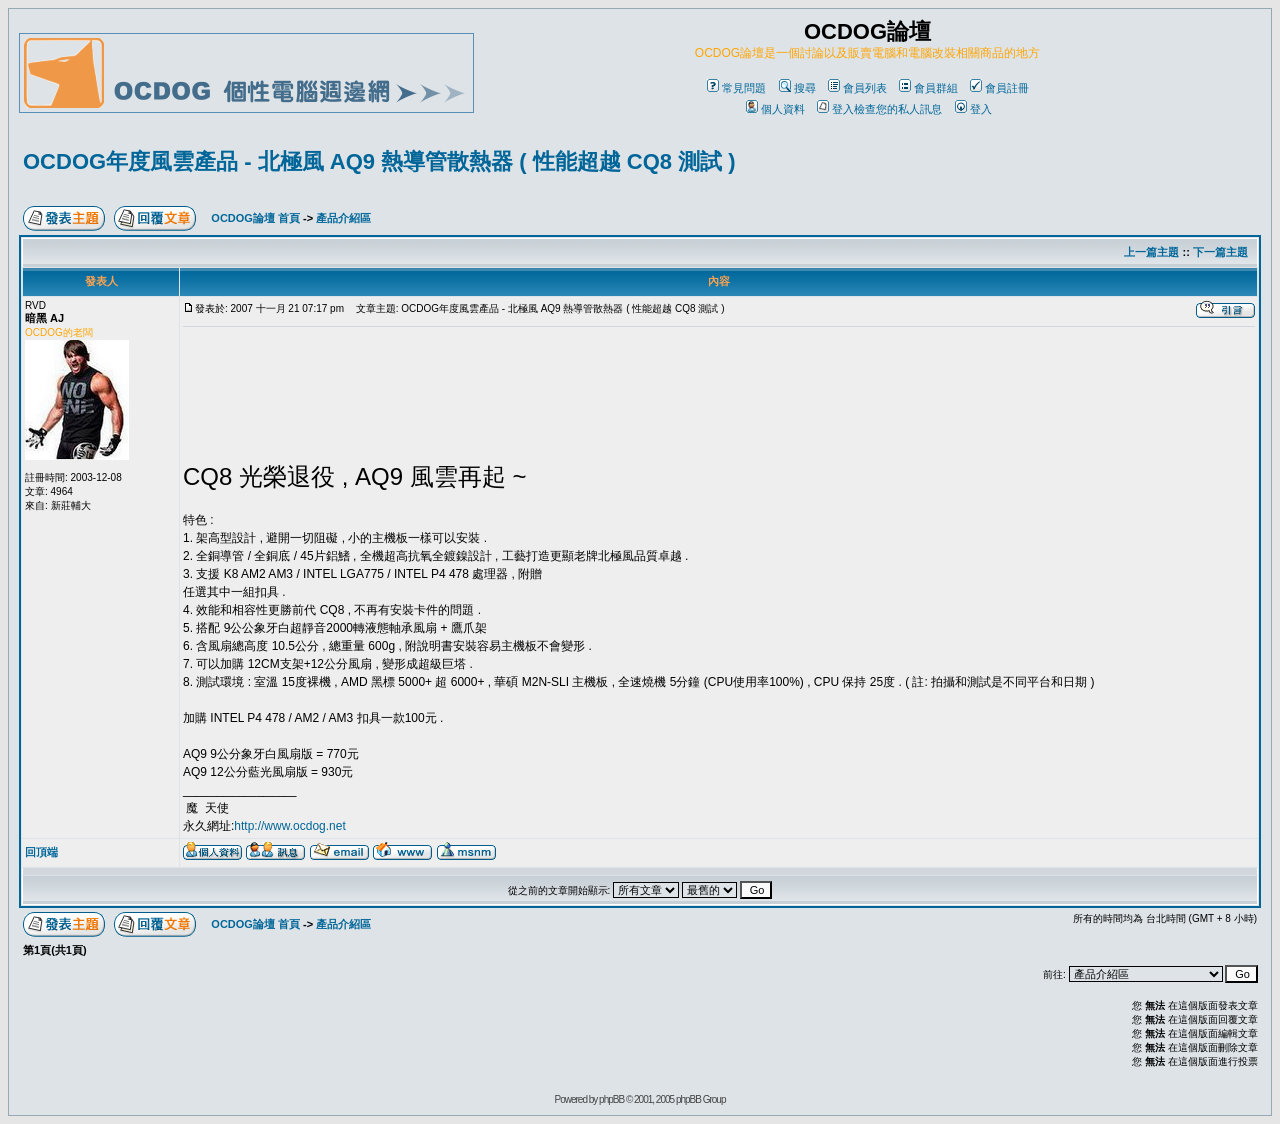  I want to click on 個人資料, so click(775, 109).